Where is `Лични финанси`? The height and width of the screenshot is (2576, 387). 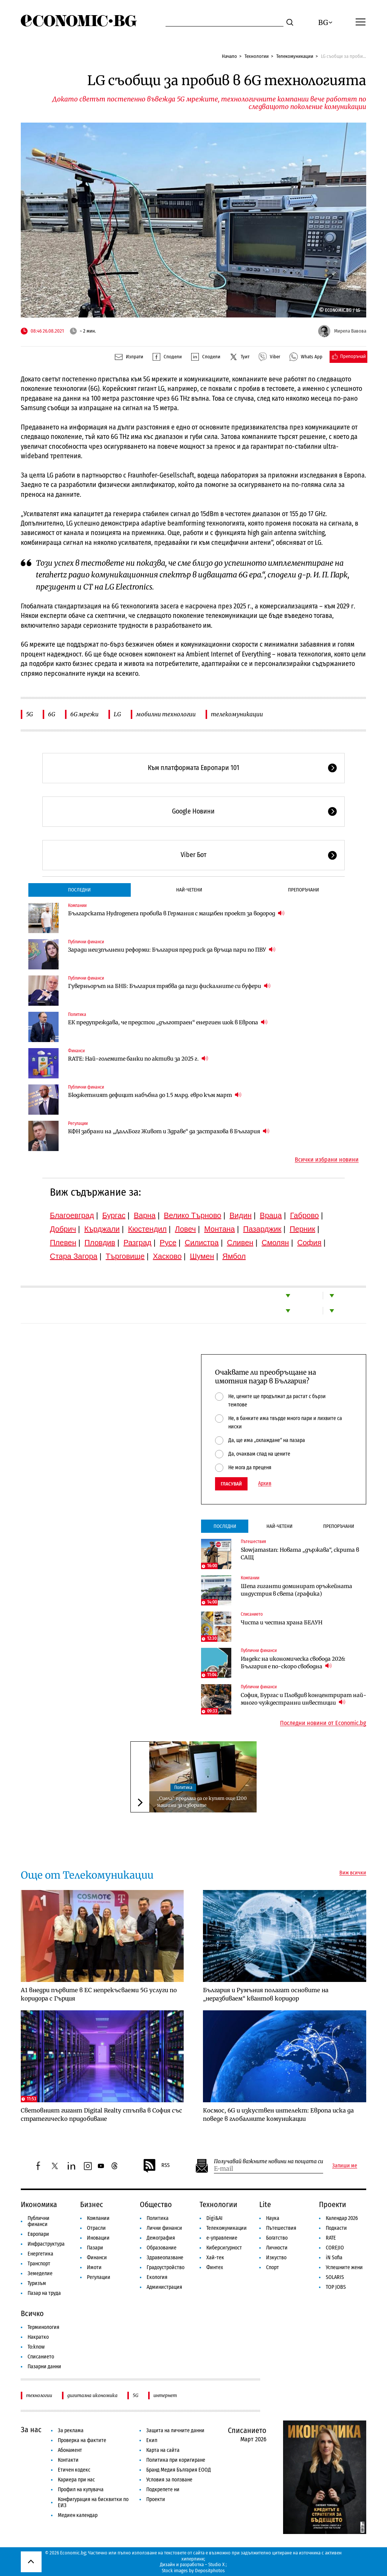
Лични финанси is located at coordinates (164, 2228).